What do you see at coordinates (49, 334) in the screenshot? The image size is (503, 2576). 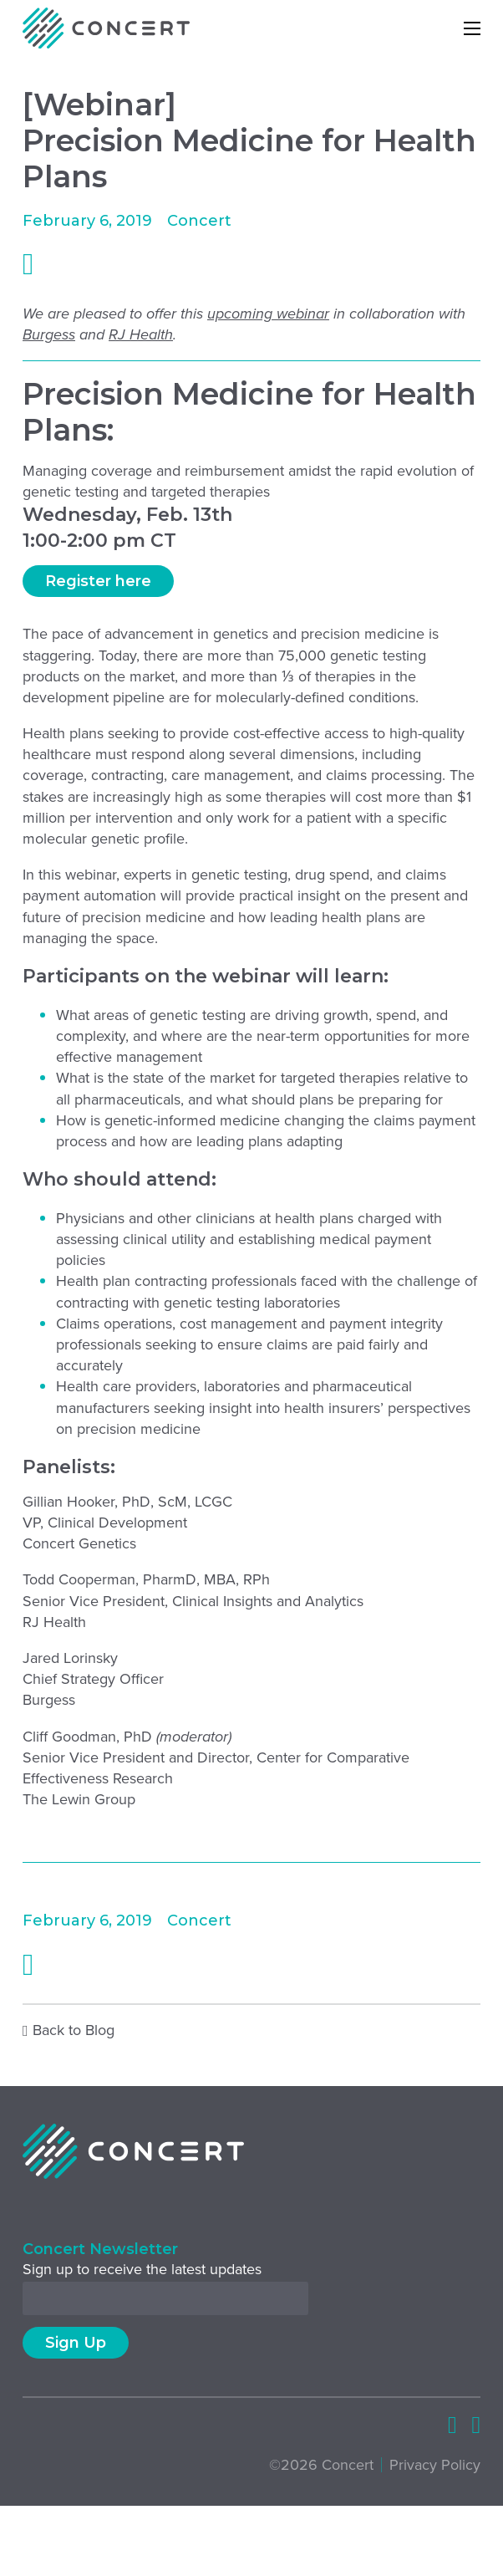 I see `Burgess` at bounding box center [49, 334].